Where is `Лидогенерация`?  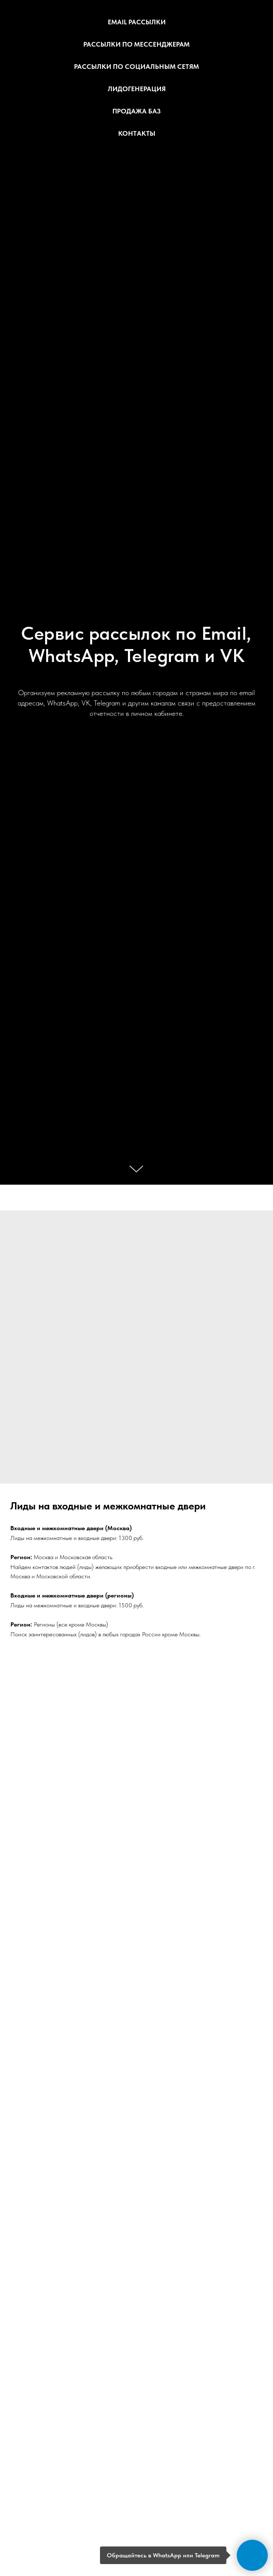 Лидогенерация is located at coordinates (137, 89).